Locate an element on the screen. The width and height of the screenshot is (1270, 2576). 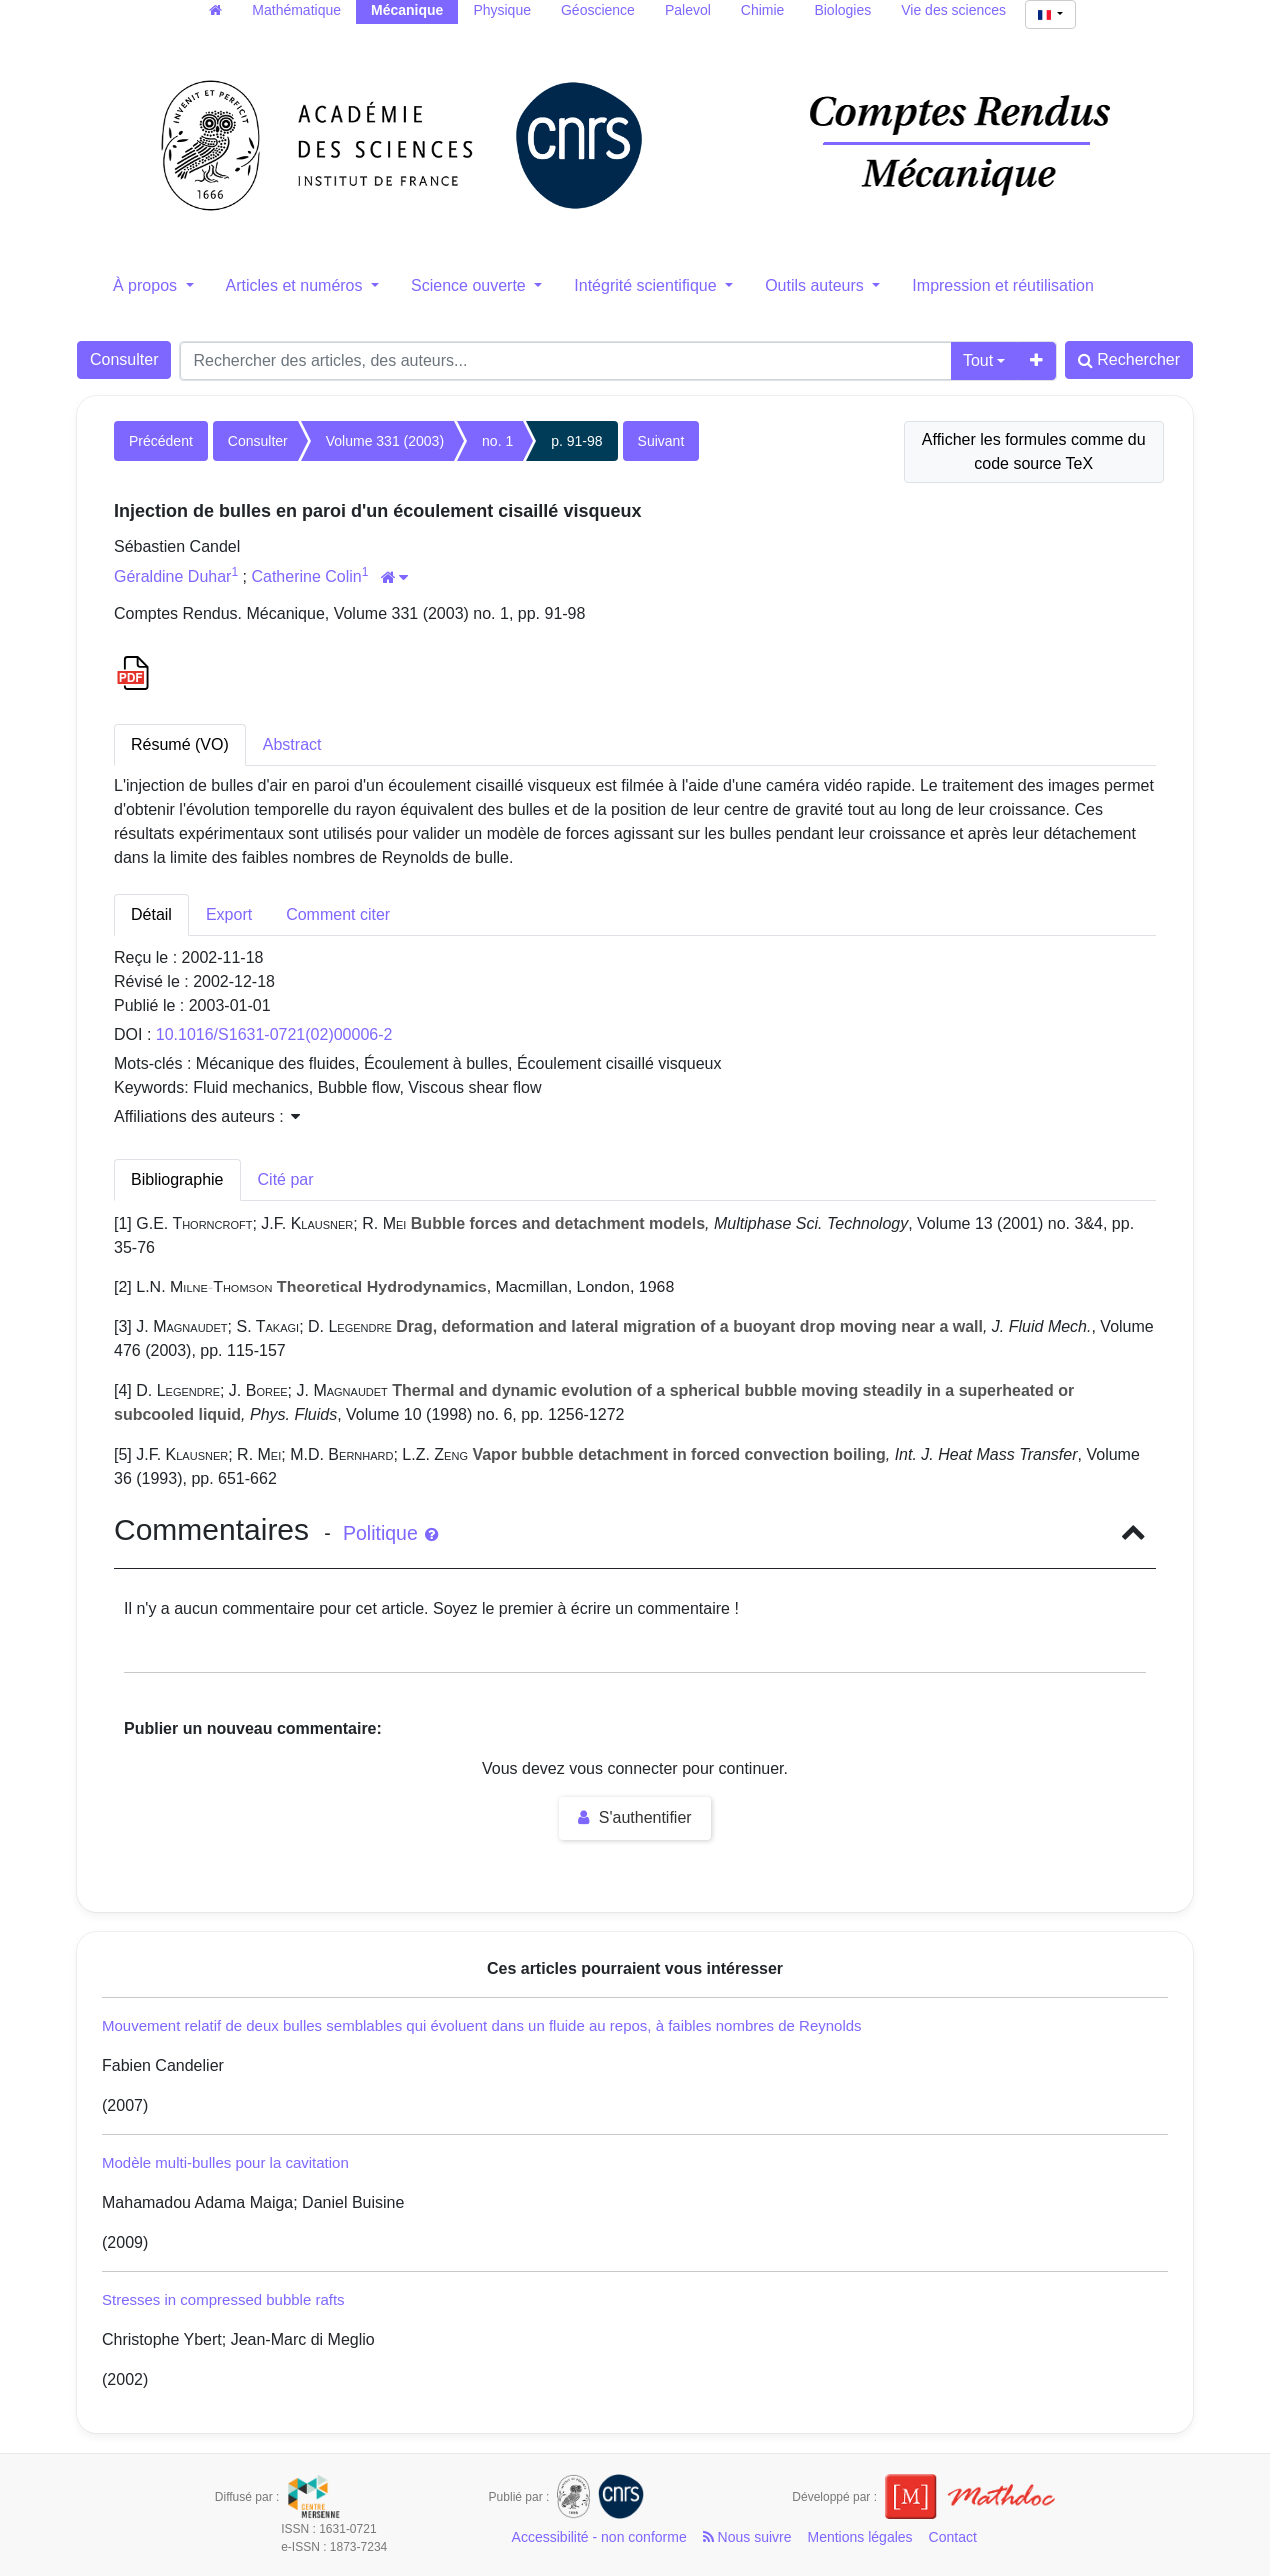
Consulter is located at coordinates (124, 359).